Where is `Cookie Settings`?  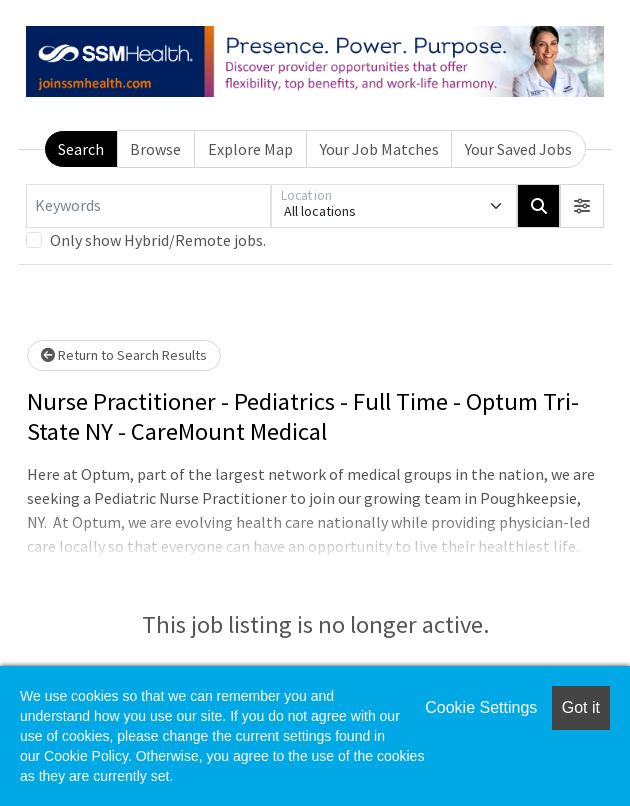
Cookie Settings is located at coordinates (481, 707).